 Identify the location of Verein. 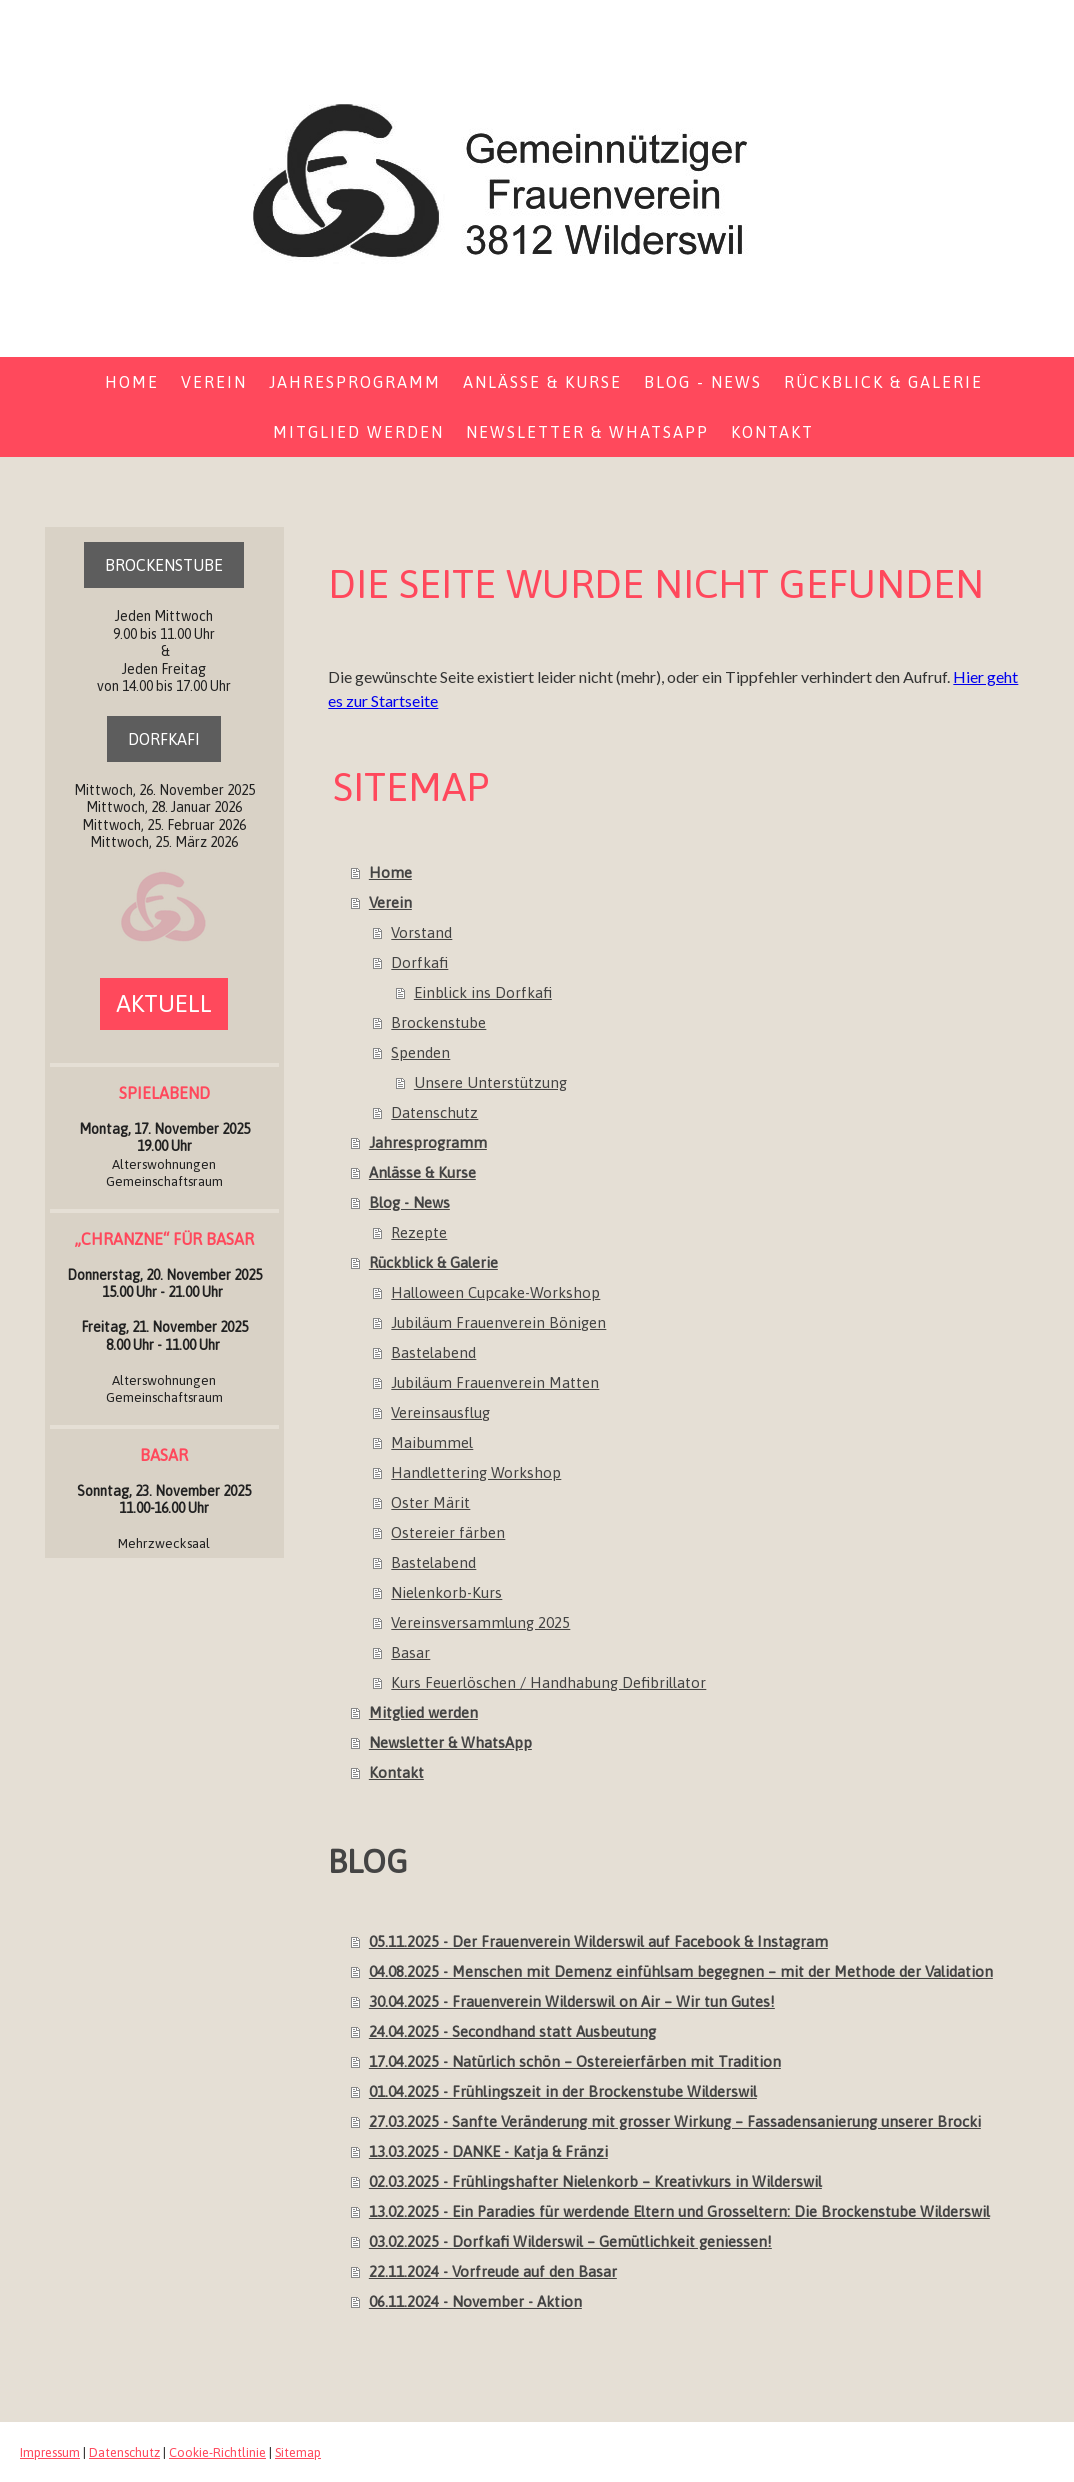
(214, 382).